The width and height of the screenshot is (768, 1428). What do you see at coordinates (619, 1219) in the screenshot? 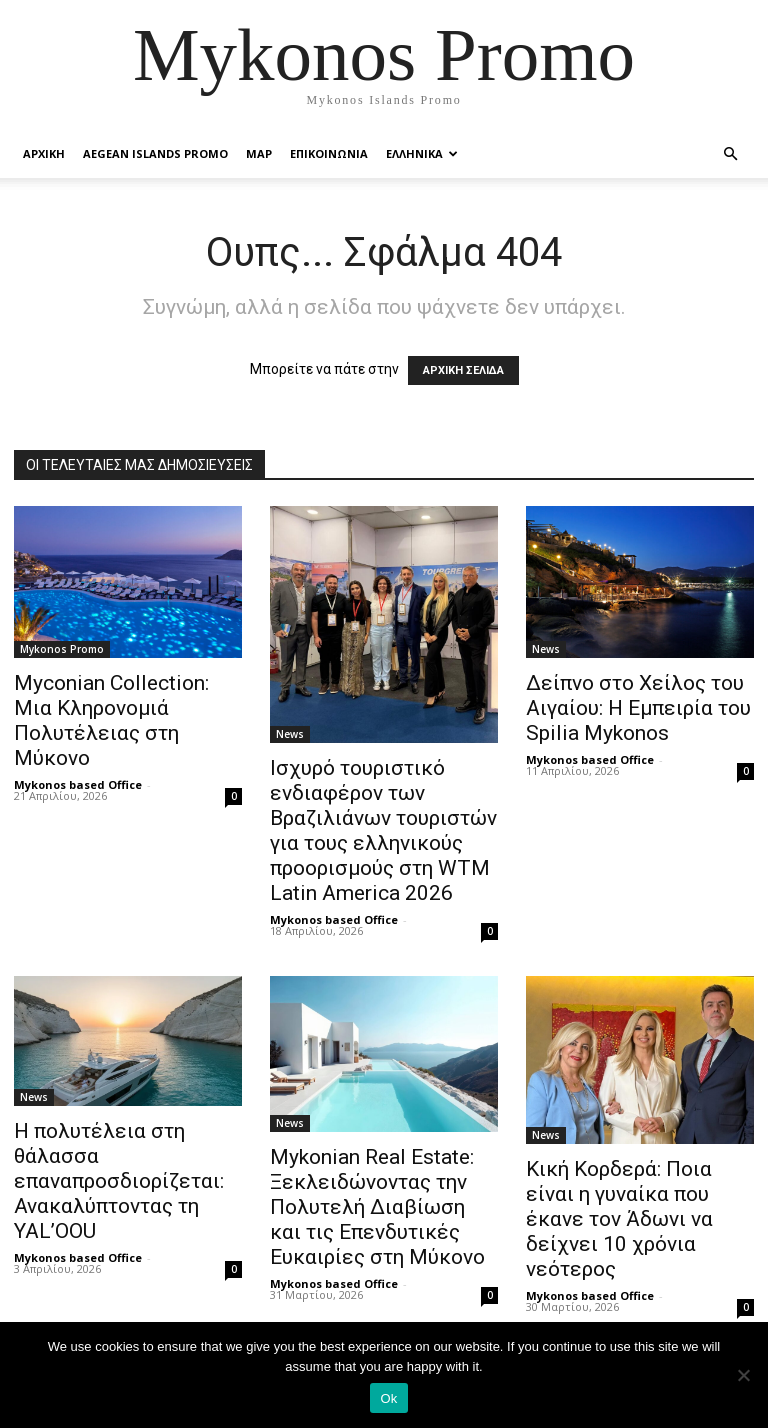
I see `Κική Κορδερά: Ποια είναι η γυναίκα που έκανε τον Άδωνι να δείχνει 10 χρόνια νεότερος` at bounding box center [619, 1219].